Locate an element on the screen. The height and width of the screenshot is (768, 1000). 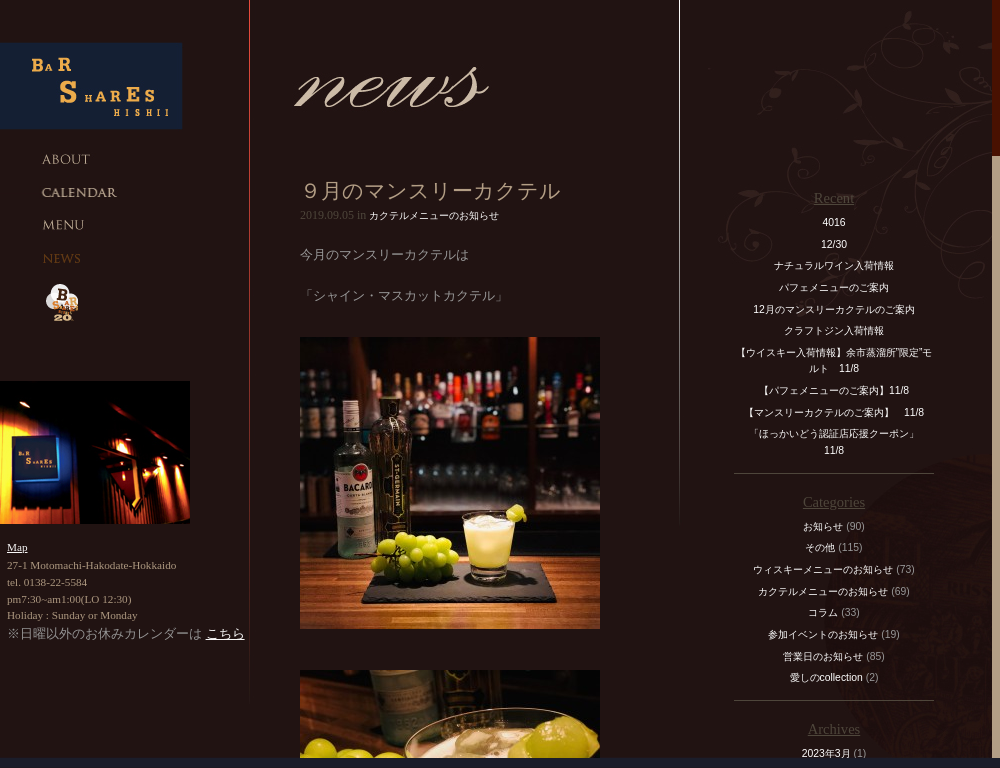
12/30 is located at coordinates (834, 244).